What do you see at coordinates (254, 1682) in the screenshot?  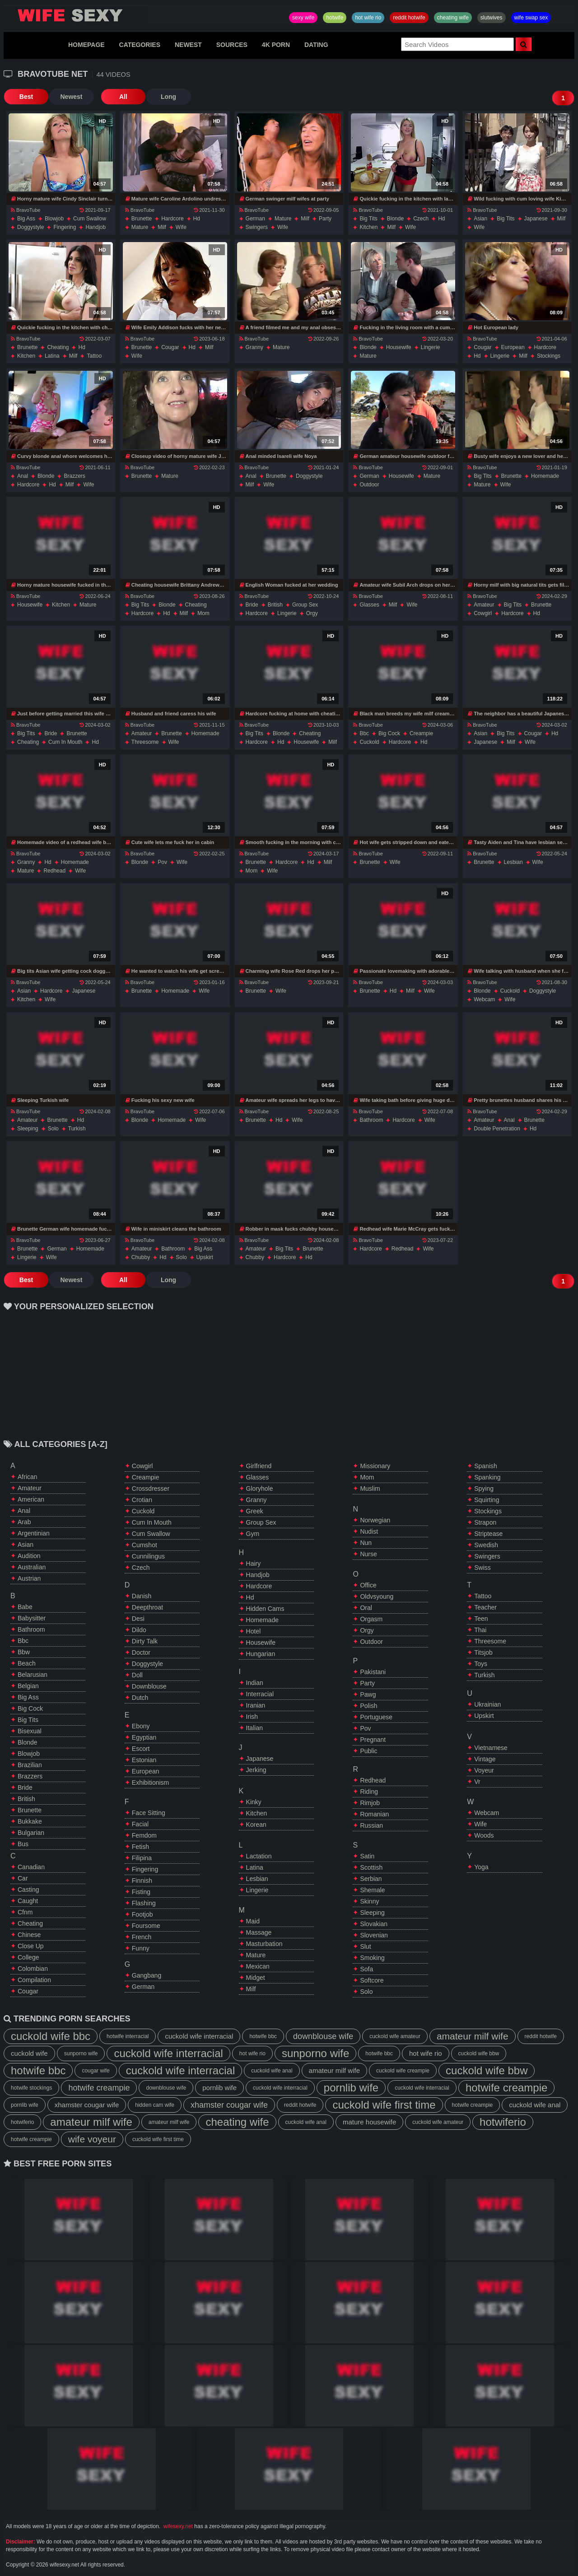 I see `indian` at bounding box center [254, 1682].